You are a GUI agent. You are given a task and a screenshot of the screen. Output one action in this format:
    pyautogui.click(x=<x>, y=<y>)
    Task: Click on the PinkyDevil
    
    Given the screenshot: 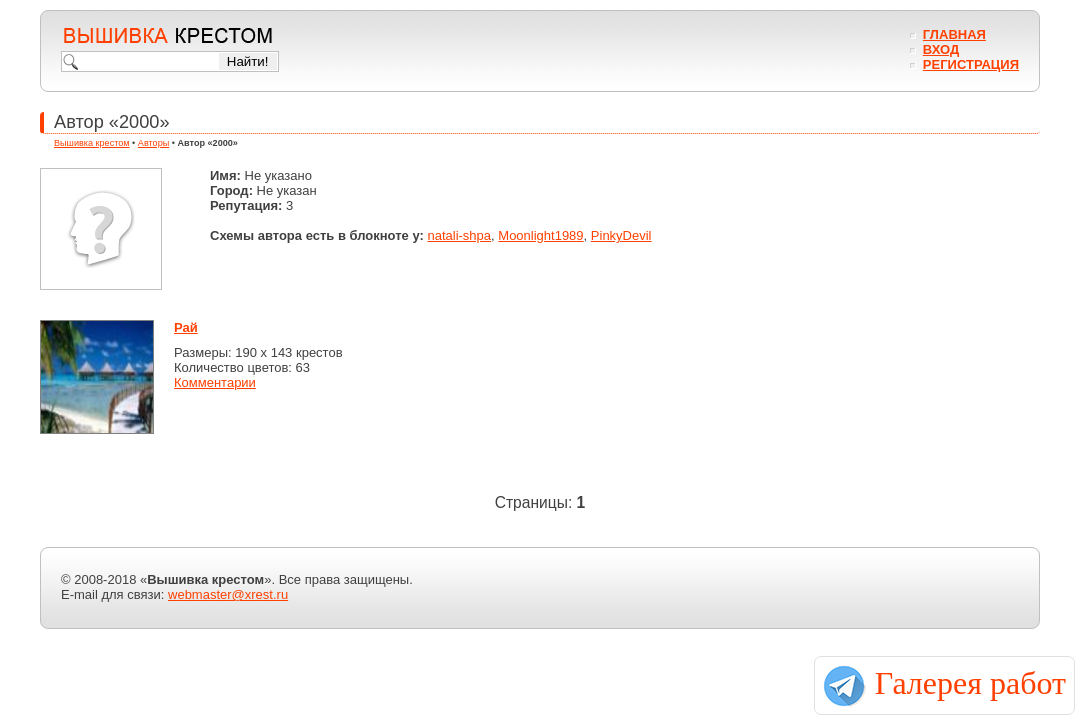 What is the action you would take?
    pyautogui.click(x=621, y=235)
    